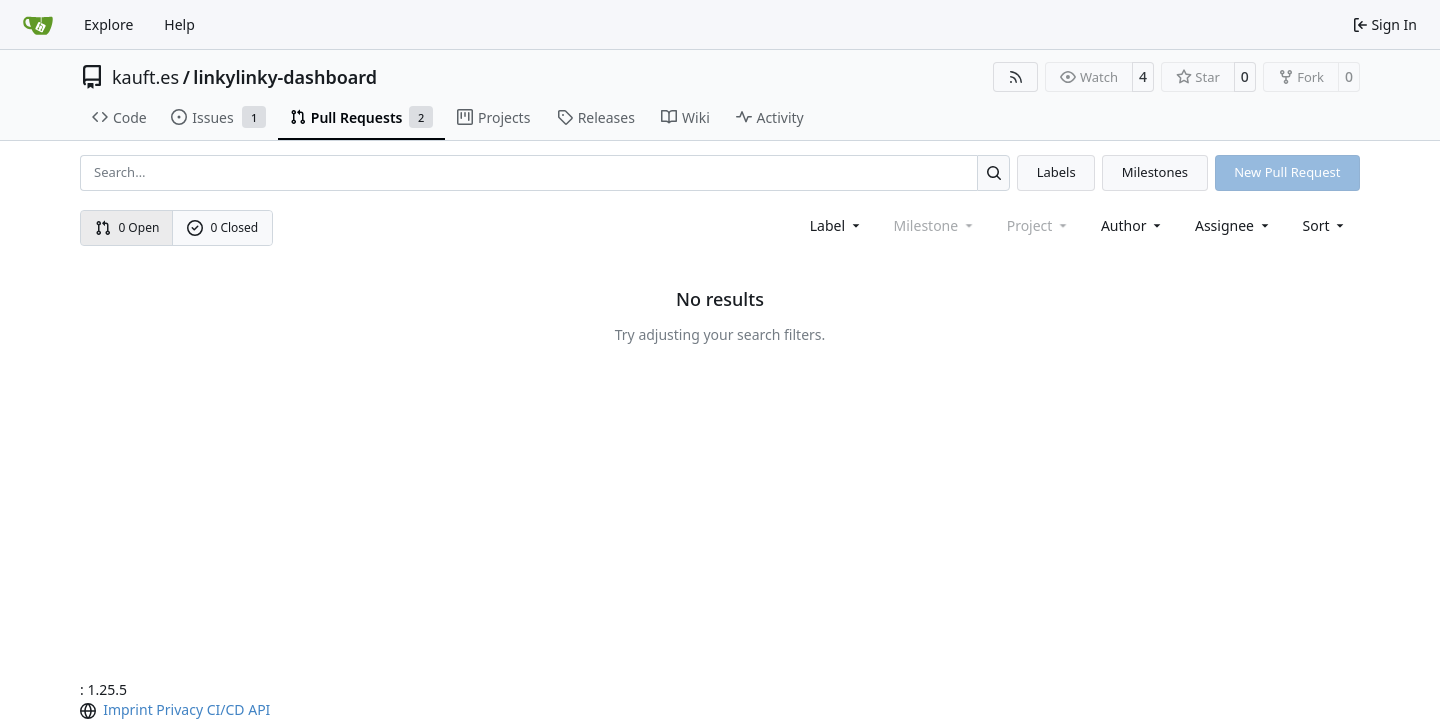 The width and height of the screenshot is (1440, 720). Describe the element at coordinates (38, 25) in the screenshot. I see `[Home]` at that location.